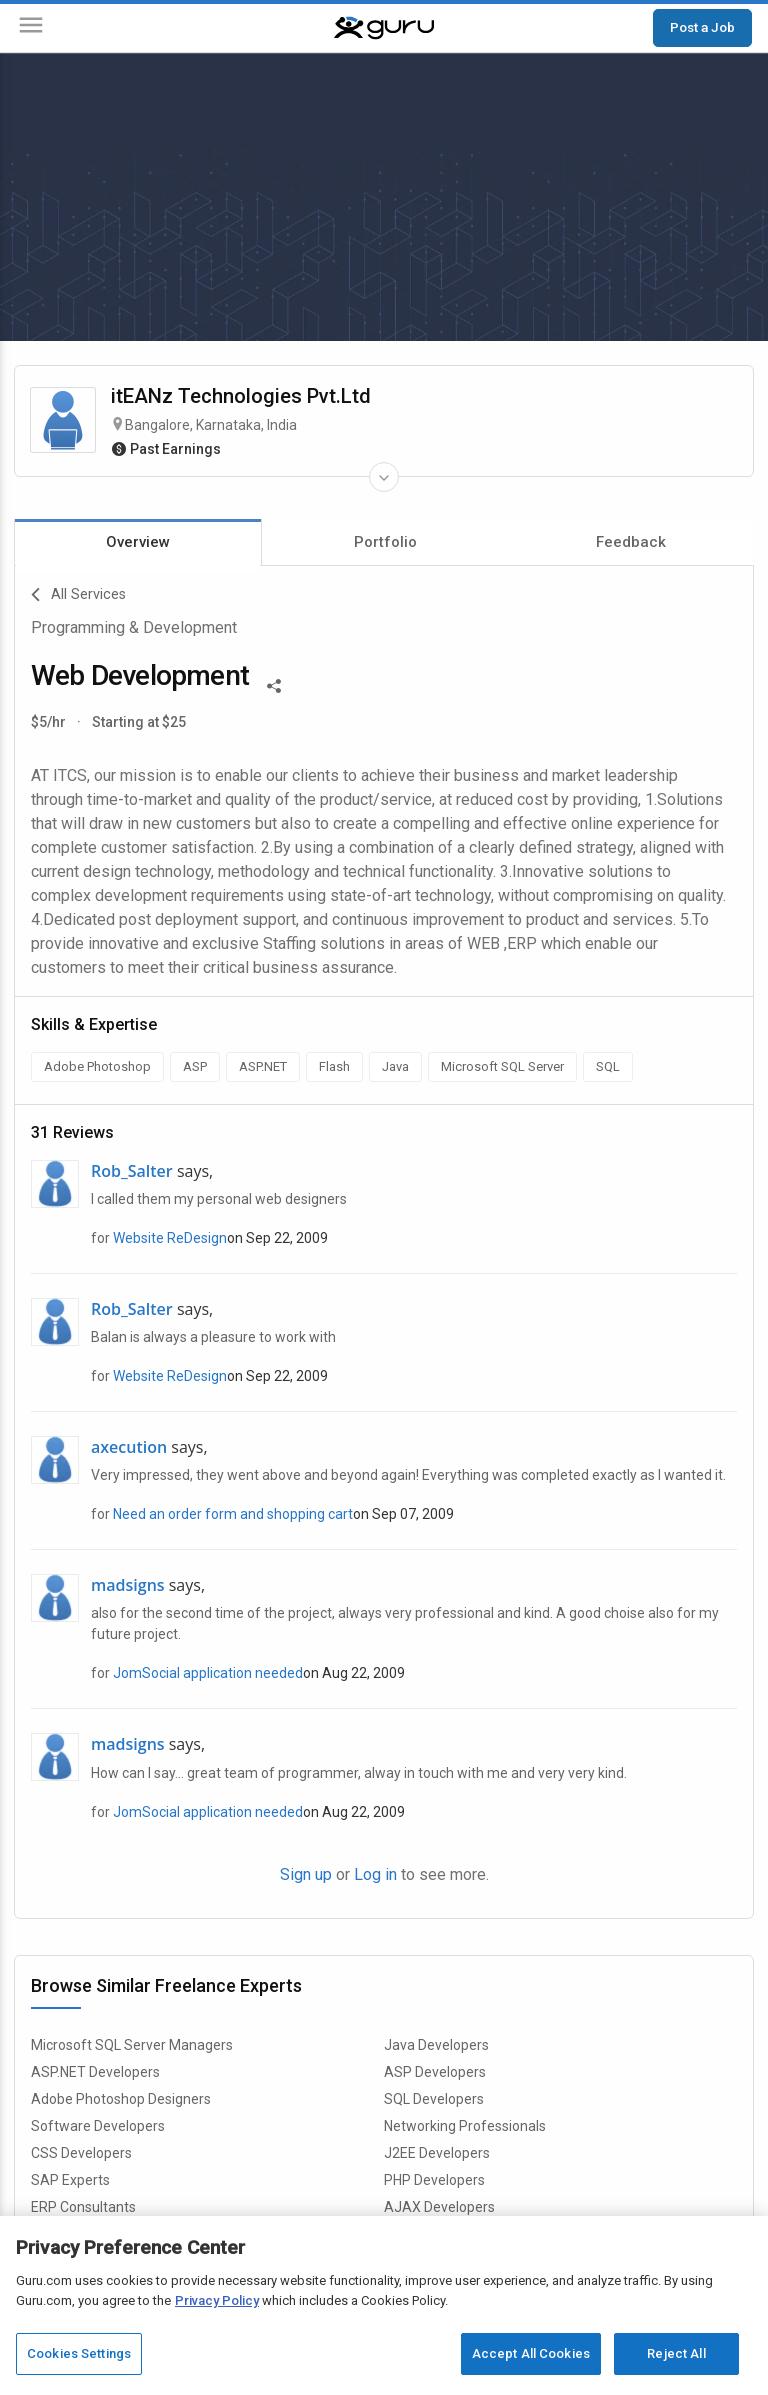 The image size is (768, 2395). What do you see at coordinates (31, 28) in the screenshot?
I see `[Menu]` at bounding box center [31, 28].